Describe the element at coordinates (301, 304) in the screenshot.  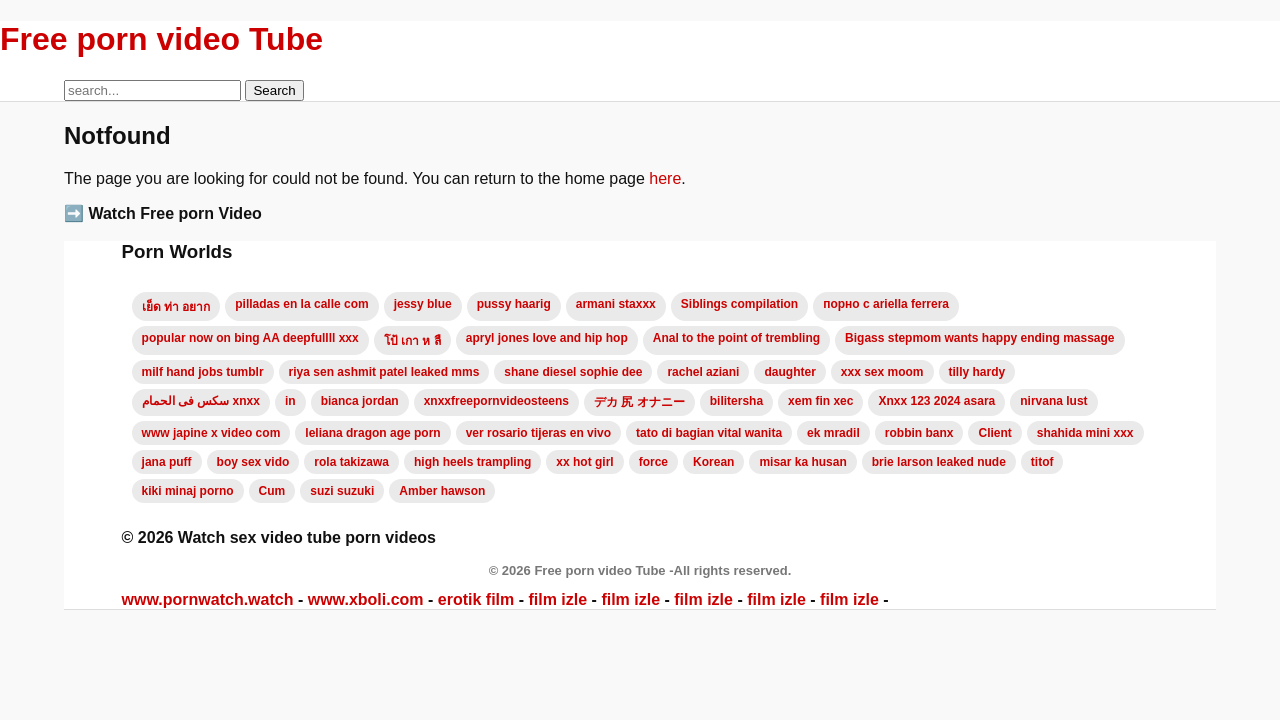
I see `pilladas en la calle com` at that location.